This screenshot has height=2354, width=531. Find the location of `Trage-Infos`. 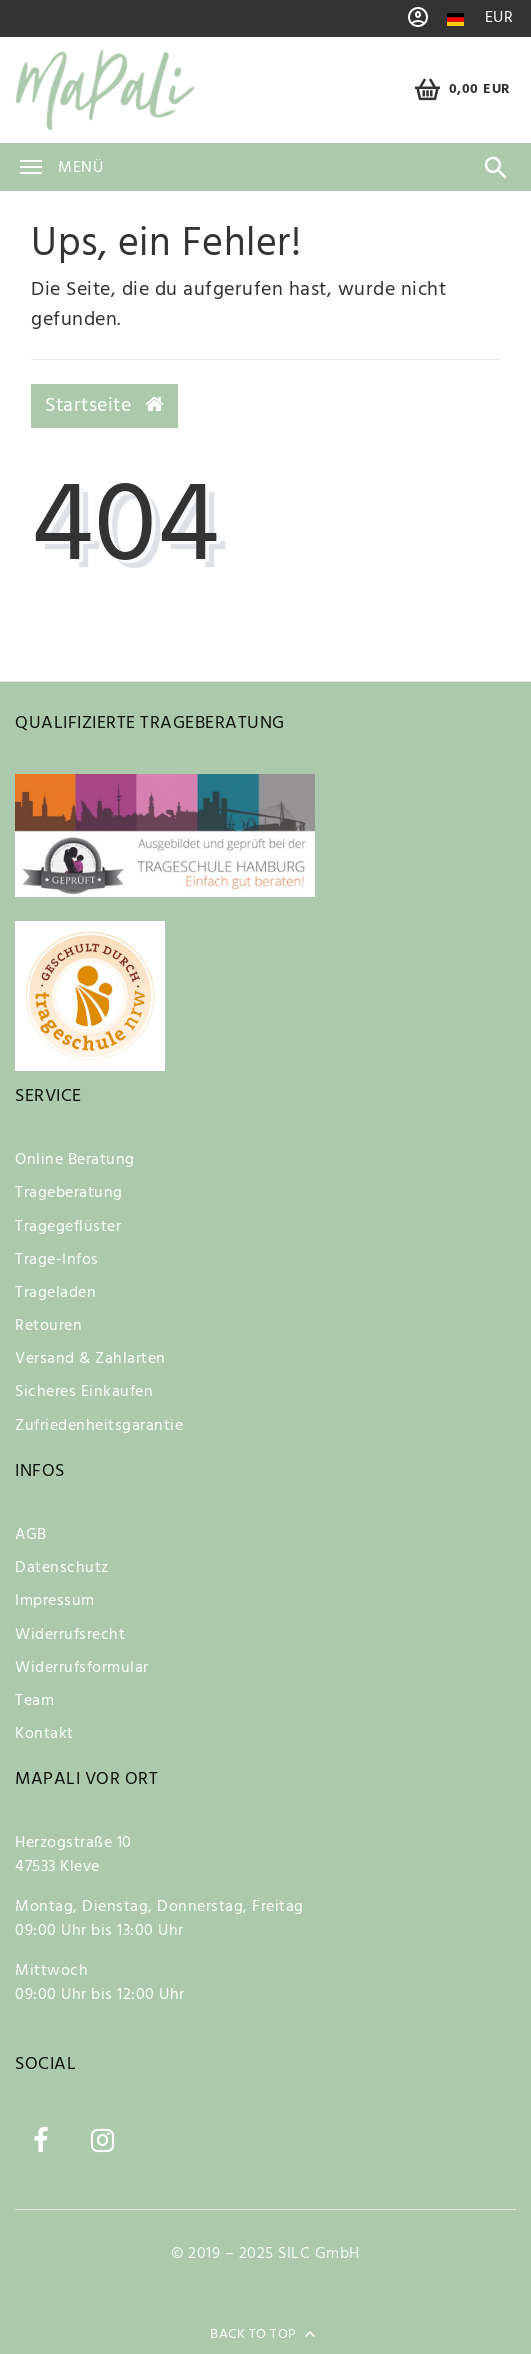

Trage-Infos is located at coordinates (57, 1260).